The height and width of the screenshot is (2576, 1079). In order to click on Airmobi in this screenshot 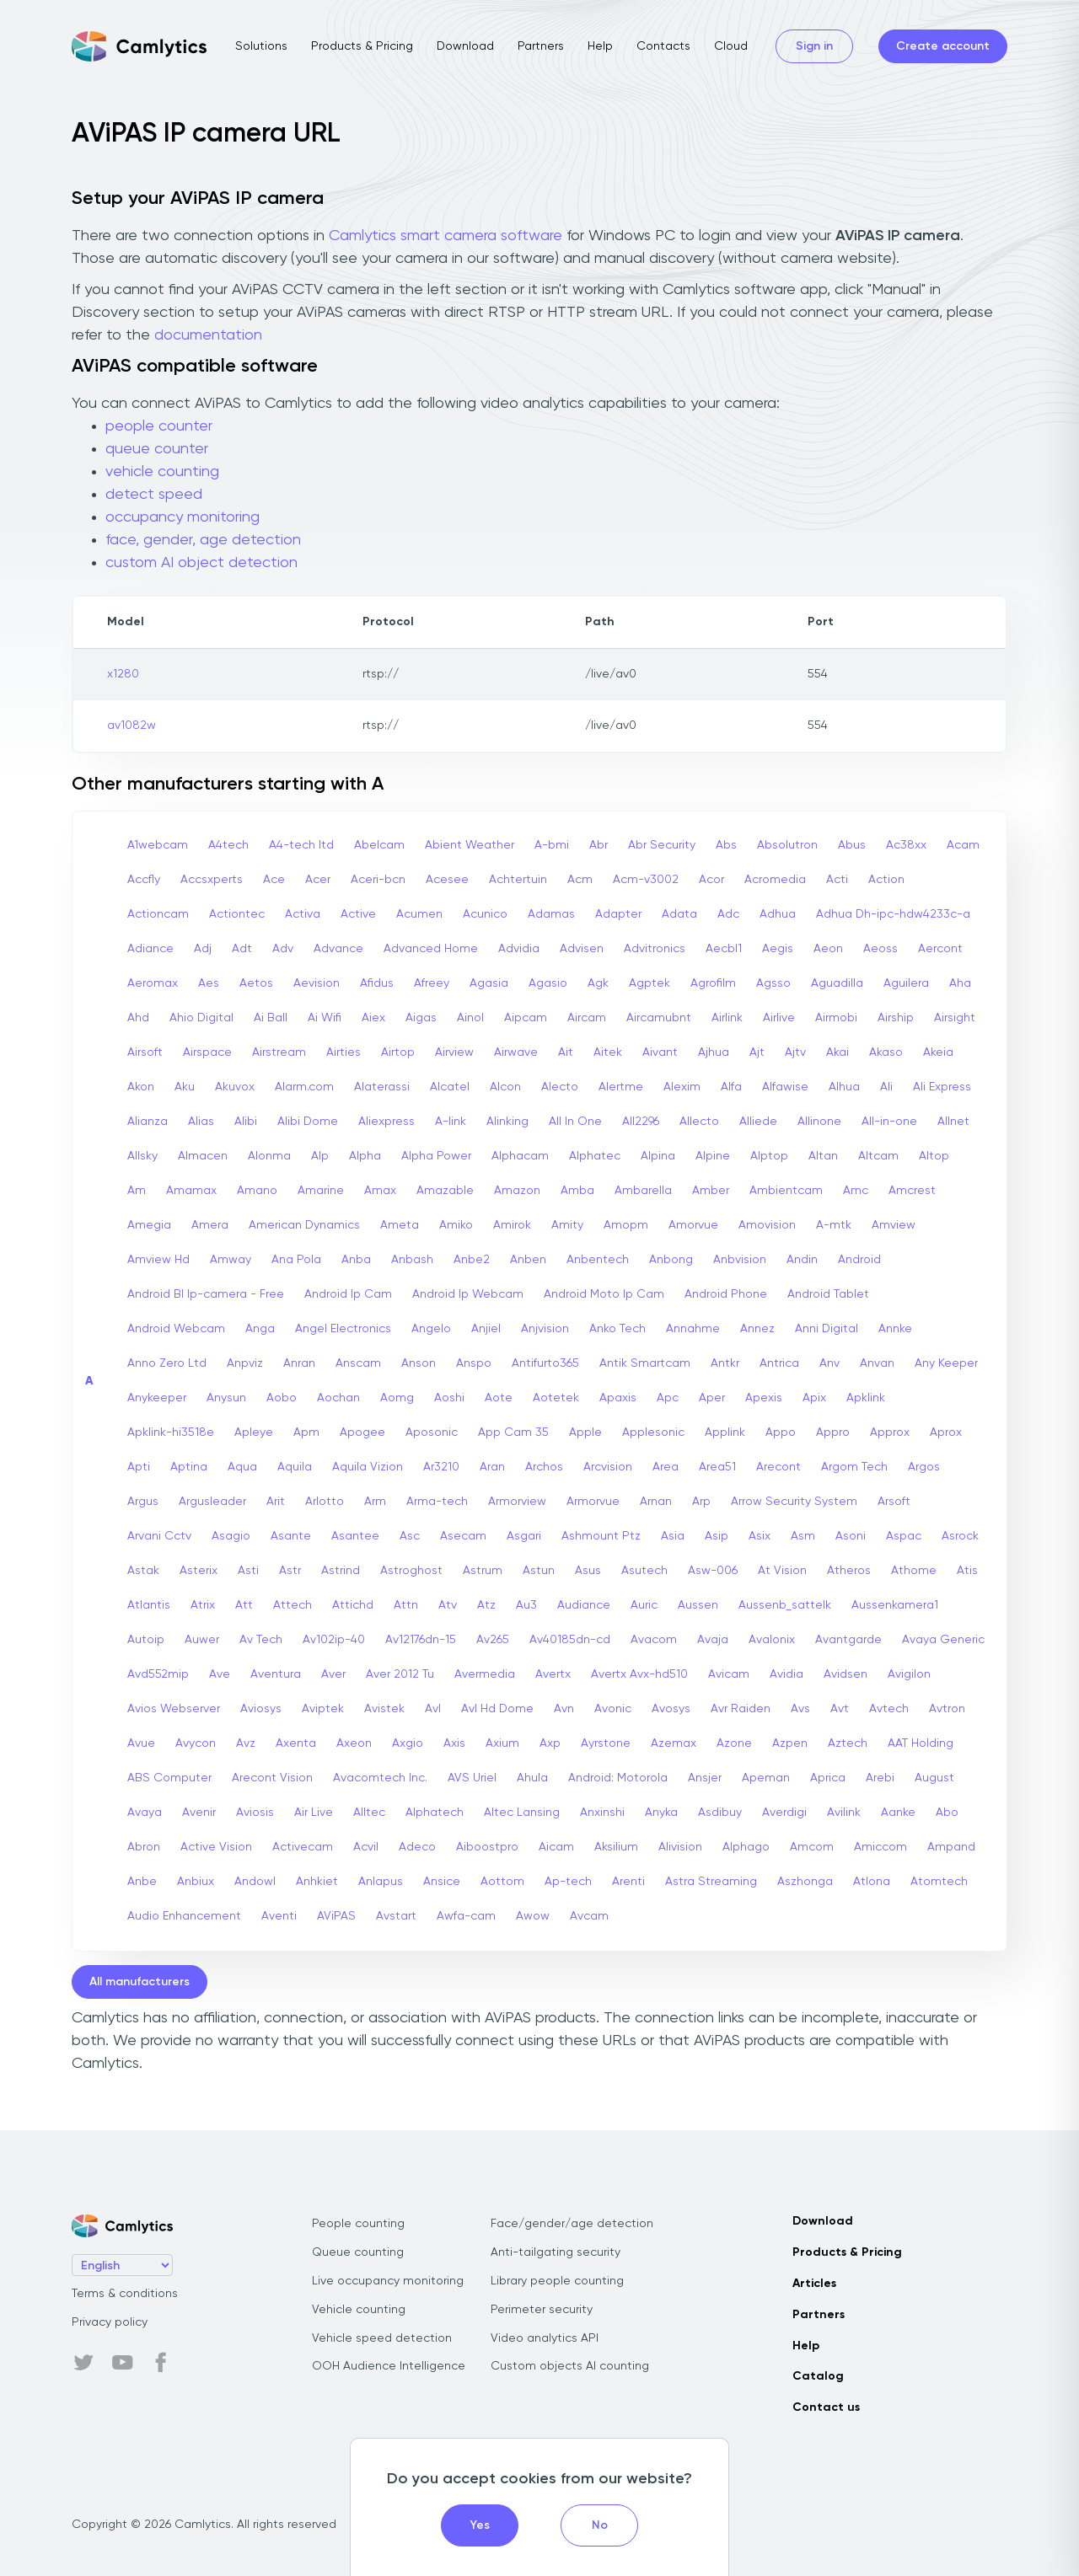, I will do `click(836, 1018)`.